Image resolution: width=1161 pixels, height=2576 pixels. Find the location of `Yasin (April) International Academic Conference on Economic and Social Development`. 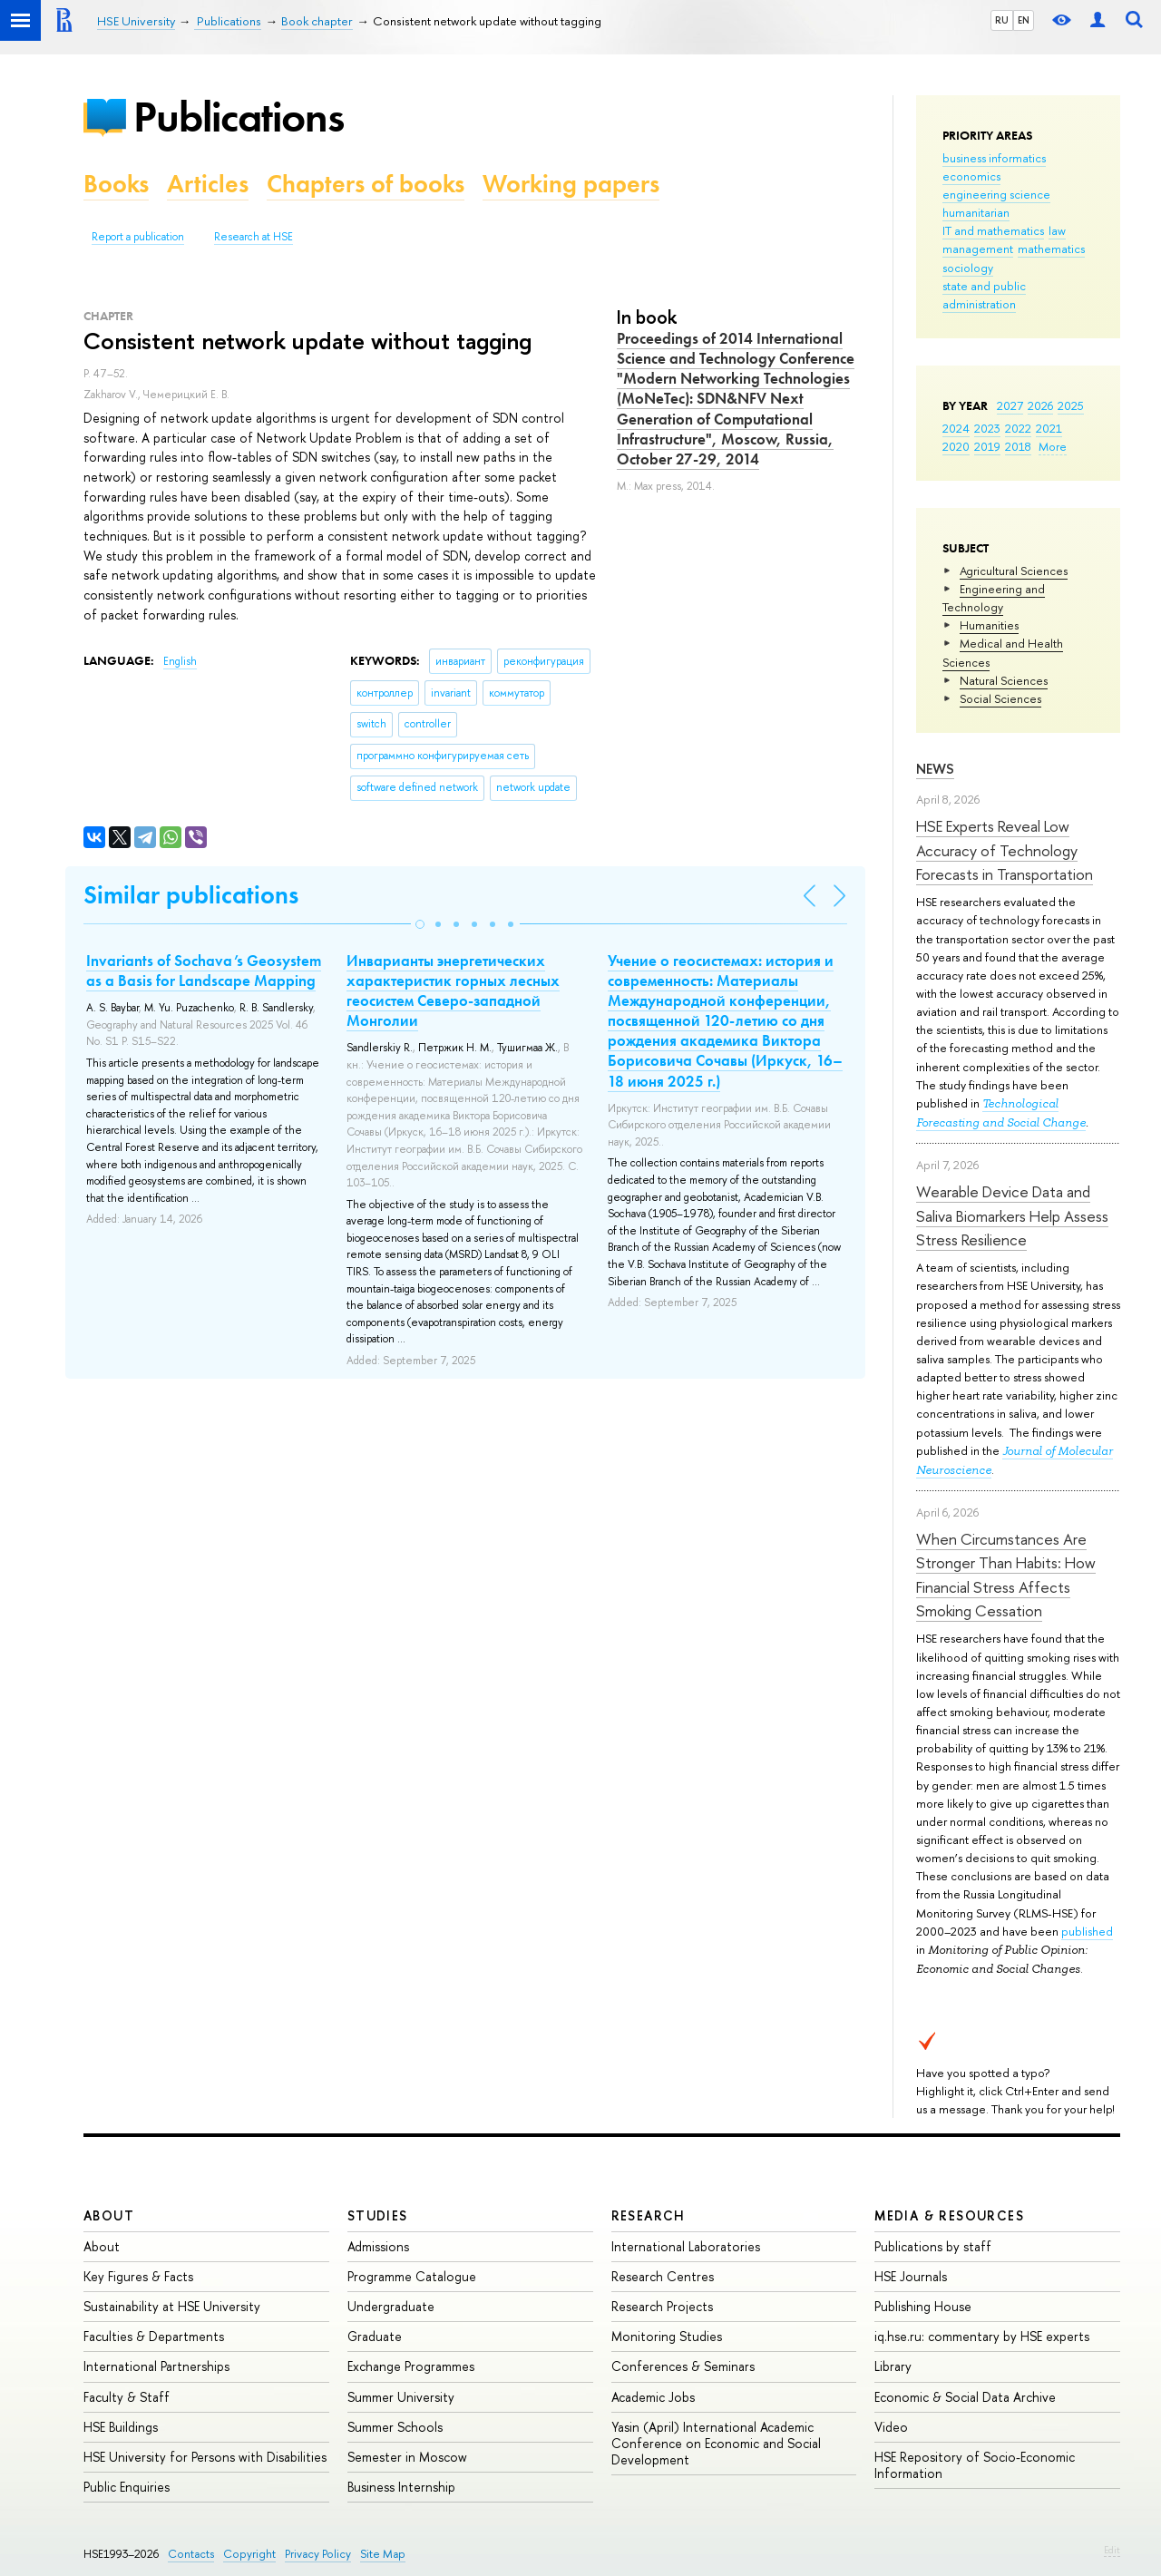

Yasin (April) International Academic Conference on Economic and Social Development is located at coordinates (716, 2443).